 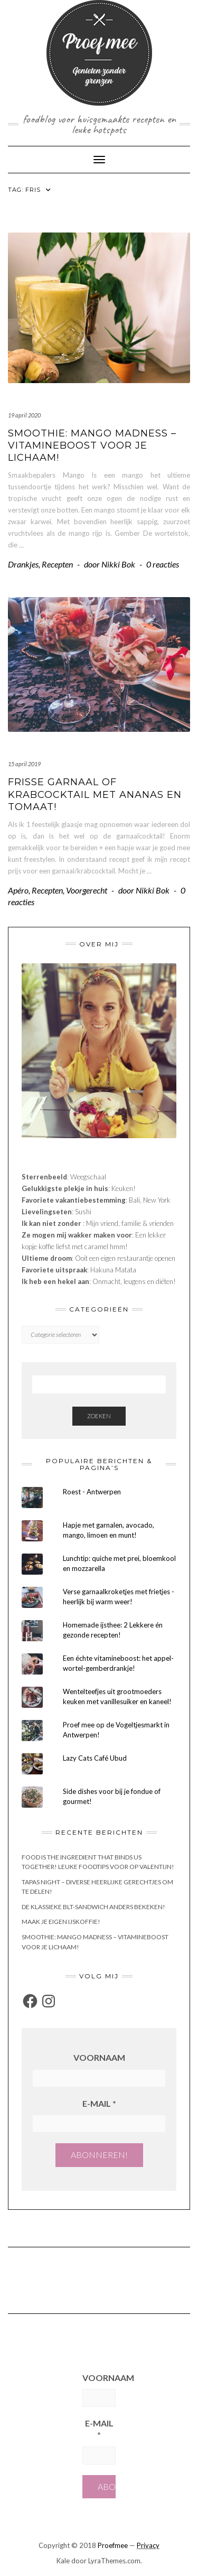 What do you see at coordinates (18, 890) in the screenshot?
I see `Apéro` at bounding box center [18, 890].